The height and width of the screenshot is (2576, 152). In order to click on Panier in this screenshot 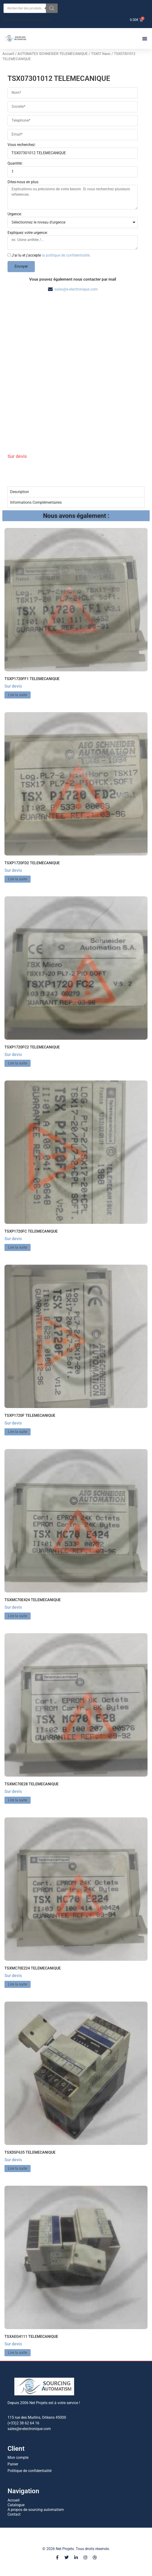, I will do `click(13, 2464)`.